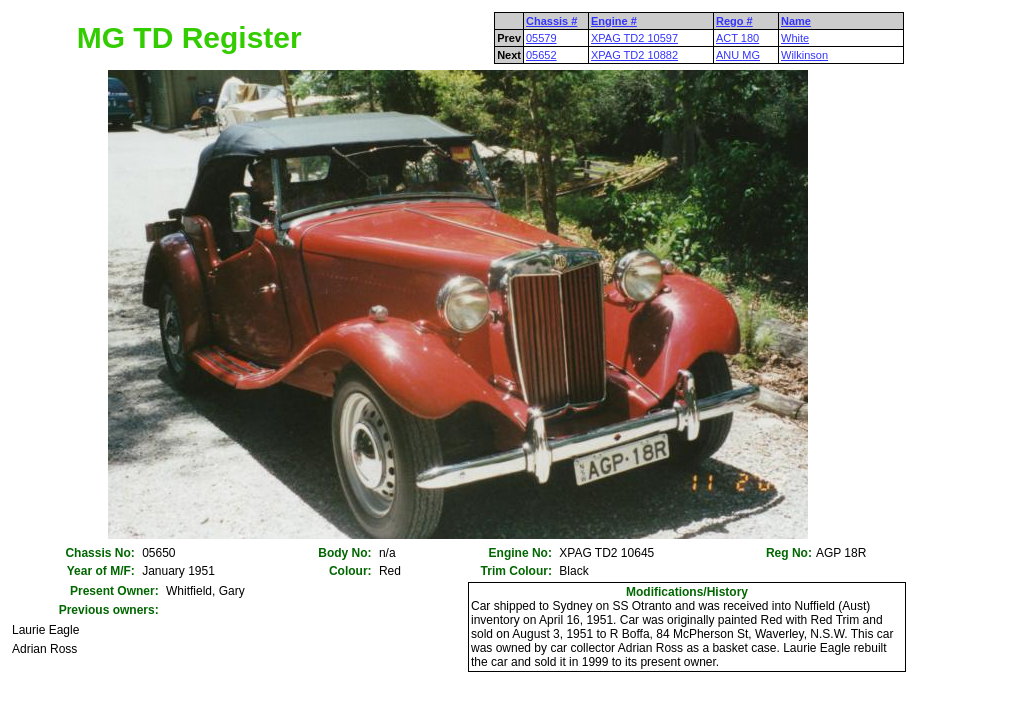 The height and width of the screenshot is (720, 1024). Describe the element at coordinates (795, 38) in the screenshot. I see `White` at that location.